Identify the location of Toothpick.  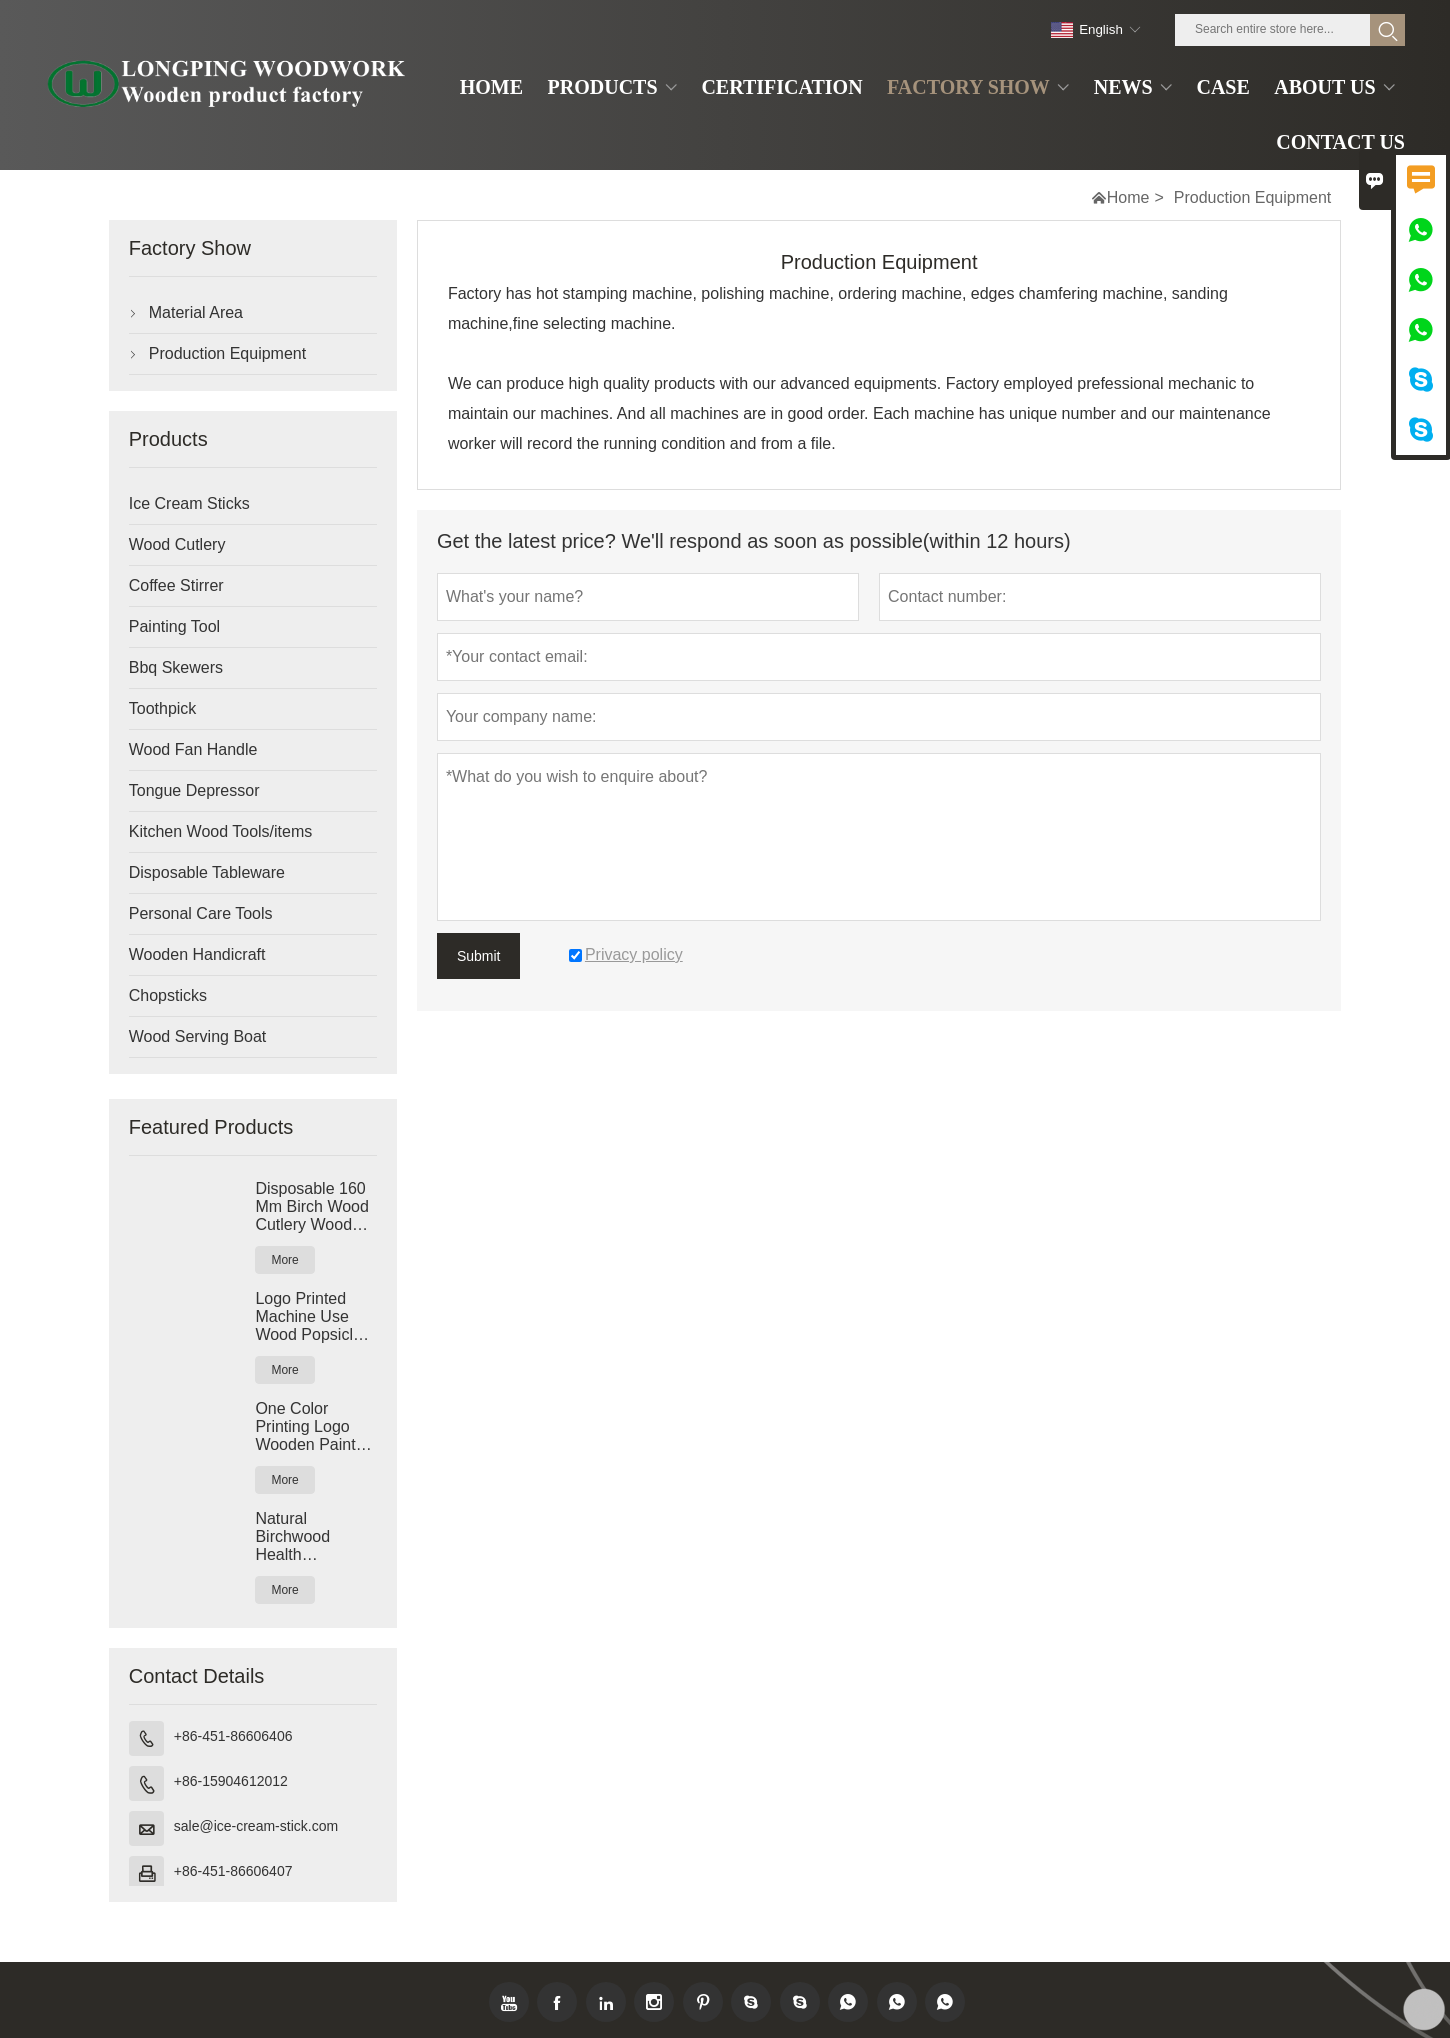
(163, 708).